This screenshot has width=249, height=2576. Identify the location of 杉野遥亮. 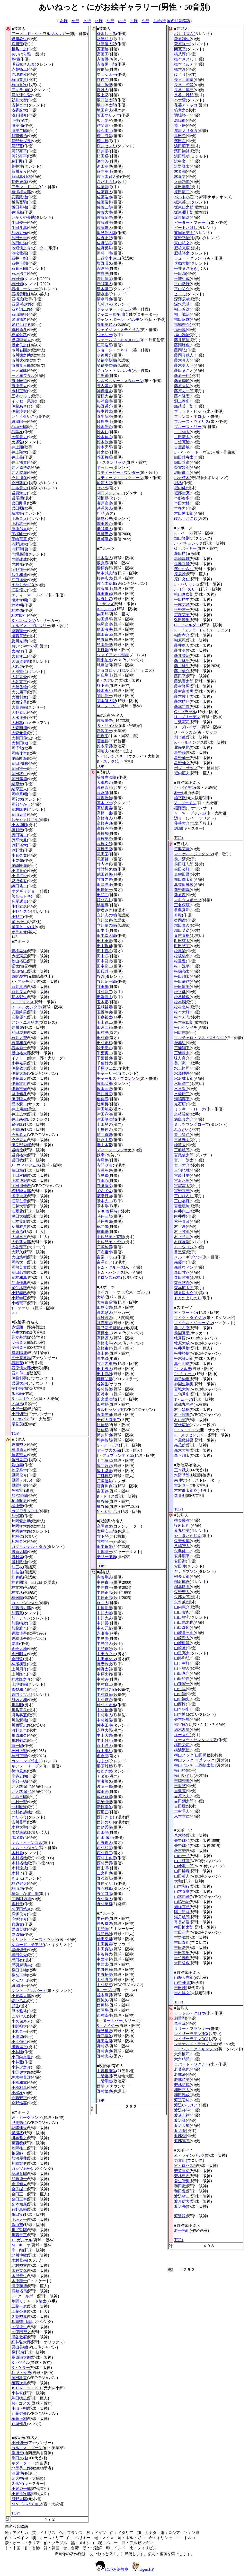
(104, 406).